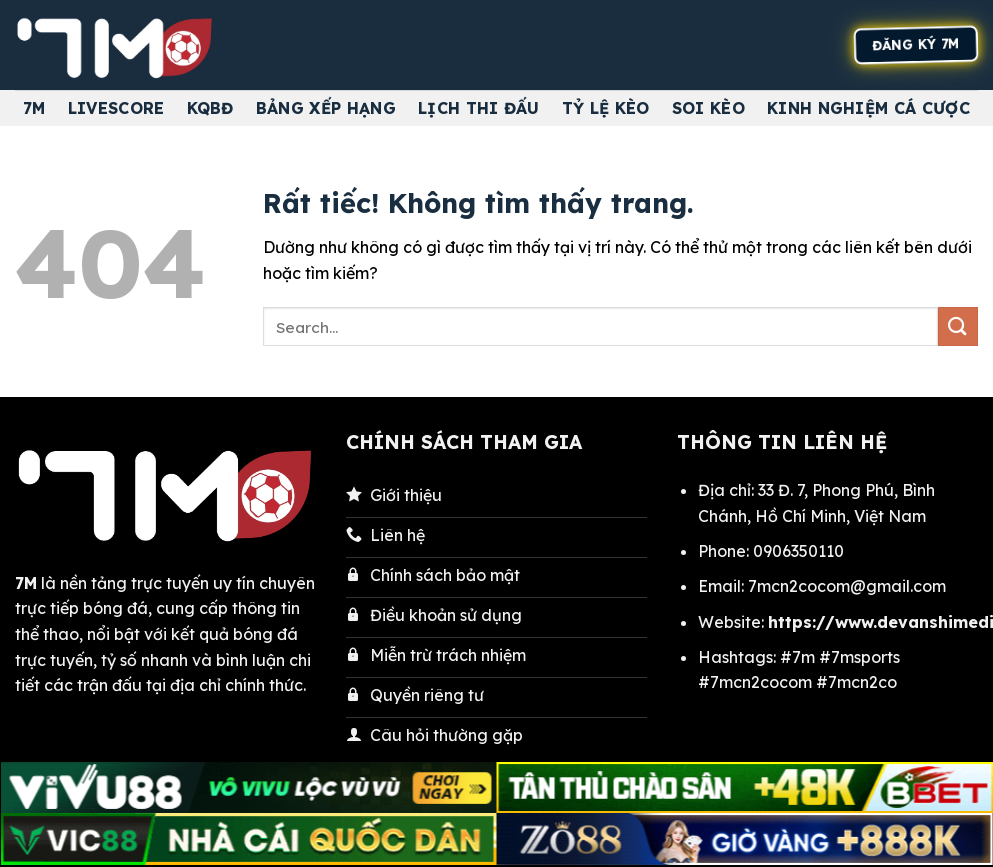 The width and height of the screenshot is (993, 867). What do you see at coordinates (34, 108) in the screenshot?
I see `7M` at bounding box center [34, 108].